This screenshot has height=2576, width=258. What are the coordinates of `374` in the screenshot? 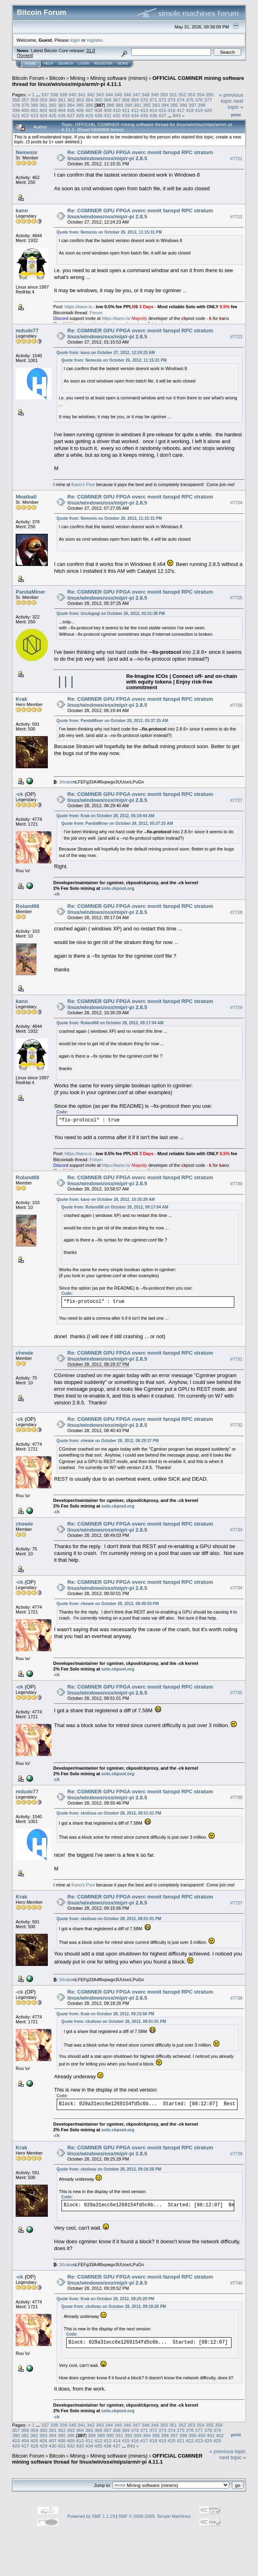 It's located at (181, 99).